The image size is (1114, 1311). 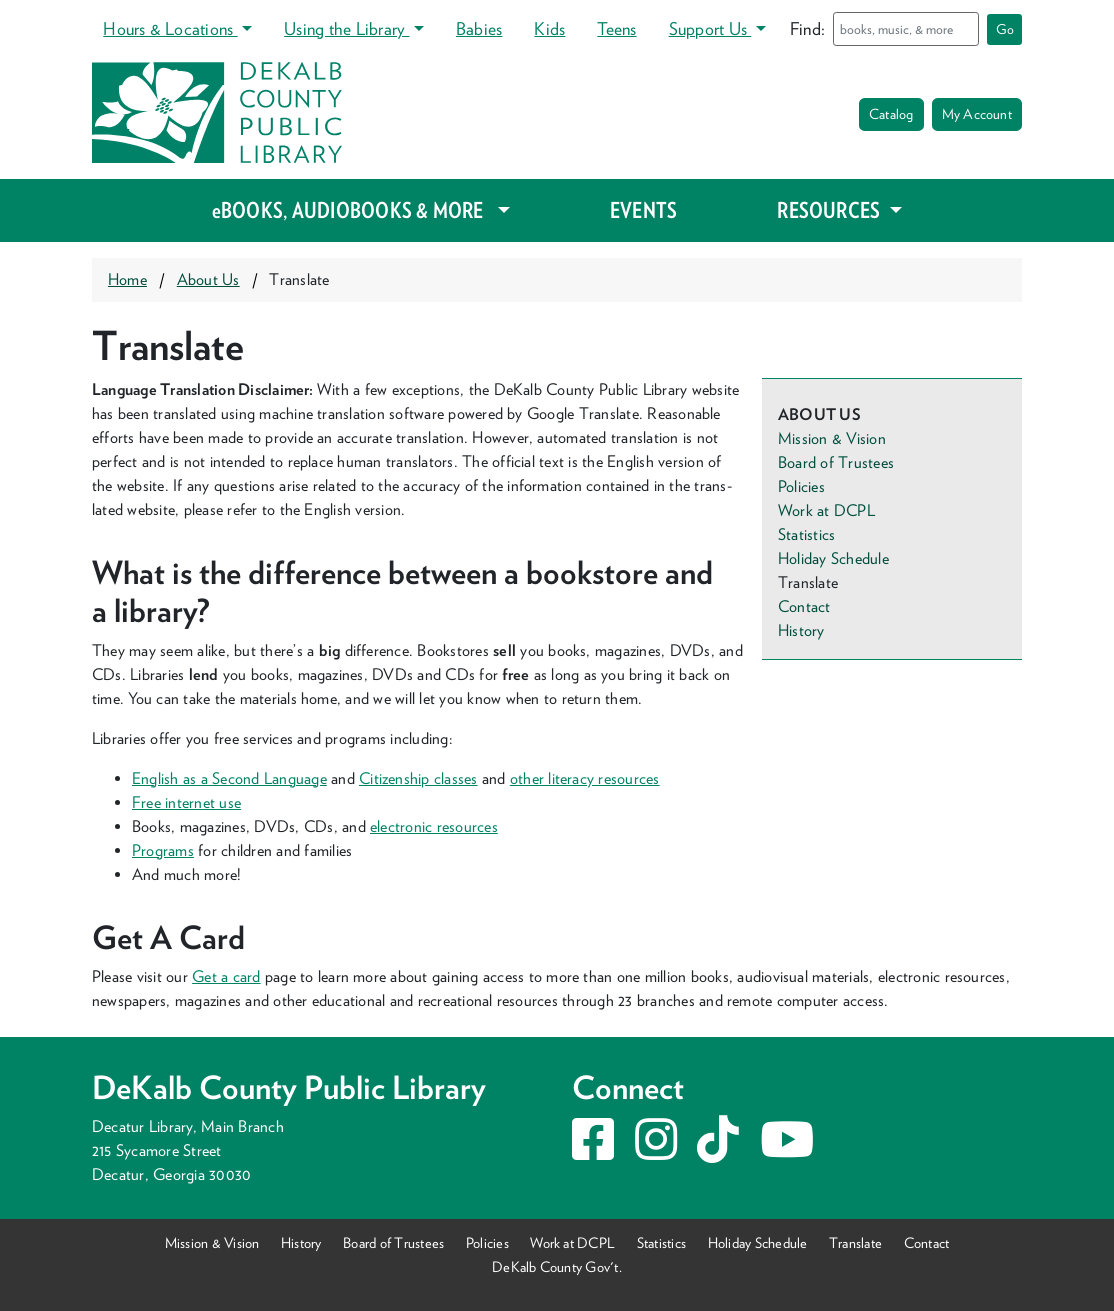 I want to click on Home, so click(x=127, y=279).